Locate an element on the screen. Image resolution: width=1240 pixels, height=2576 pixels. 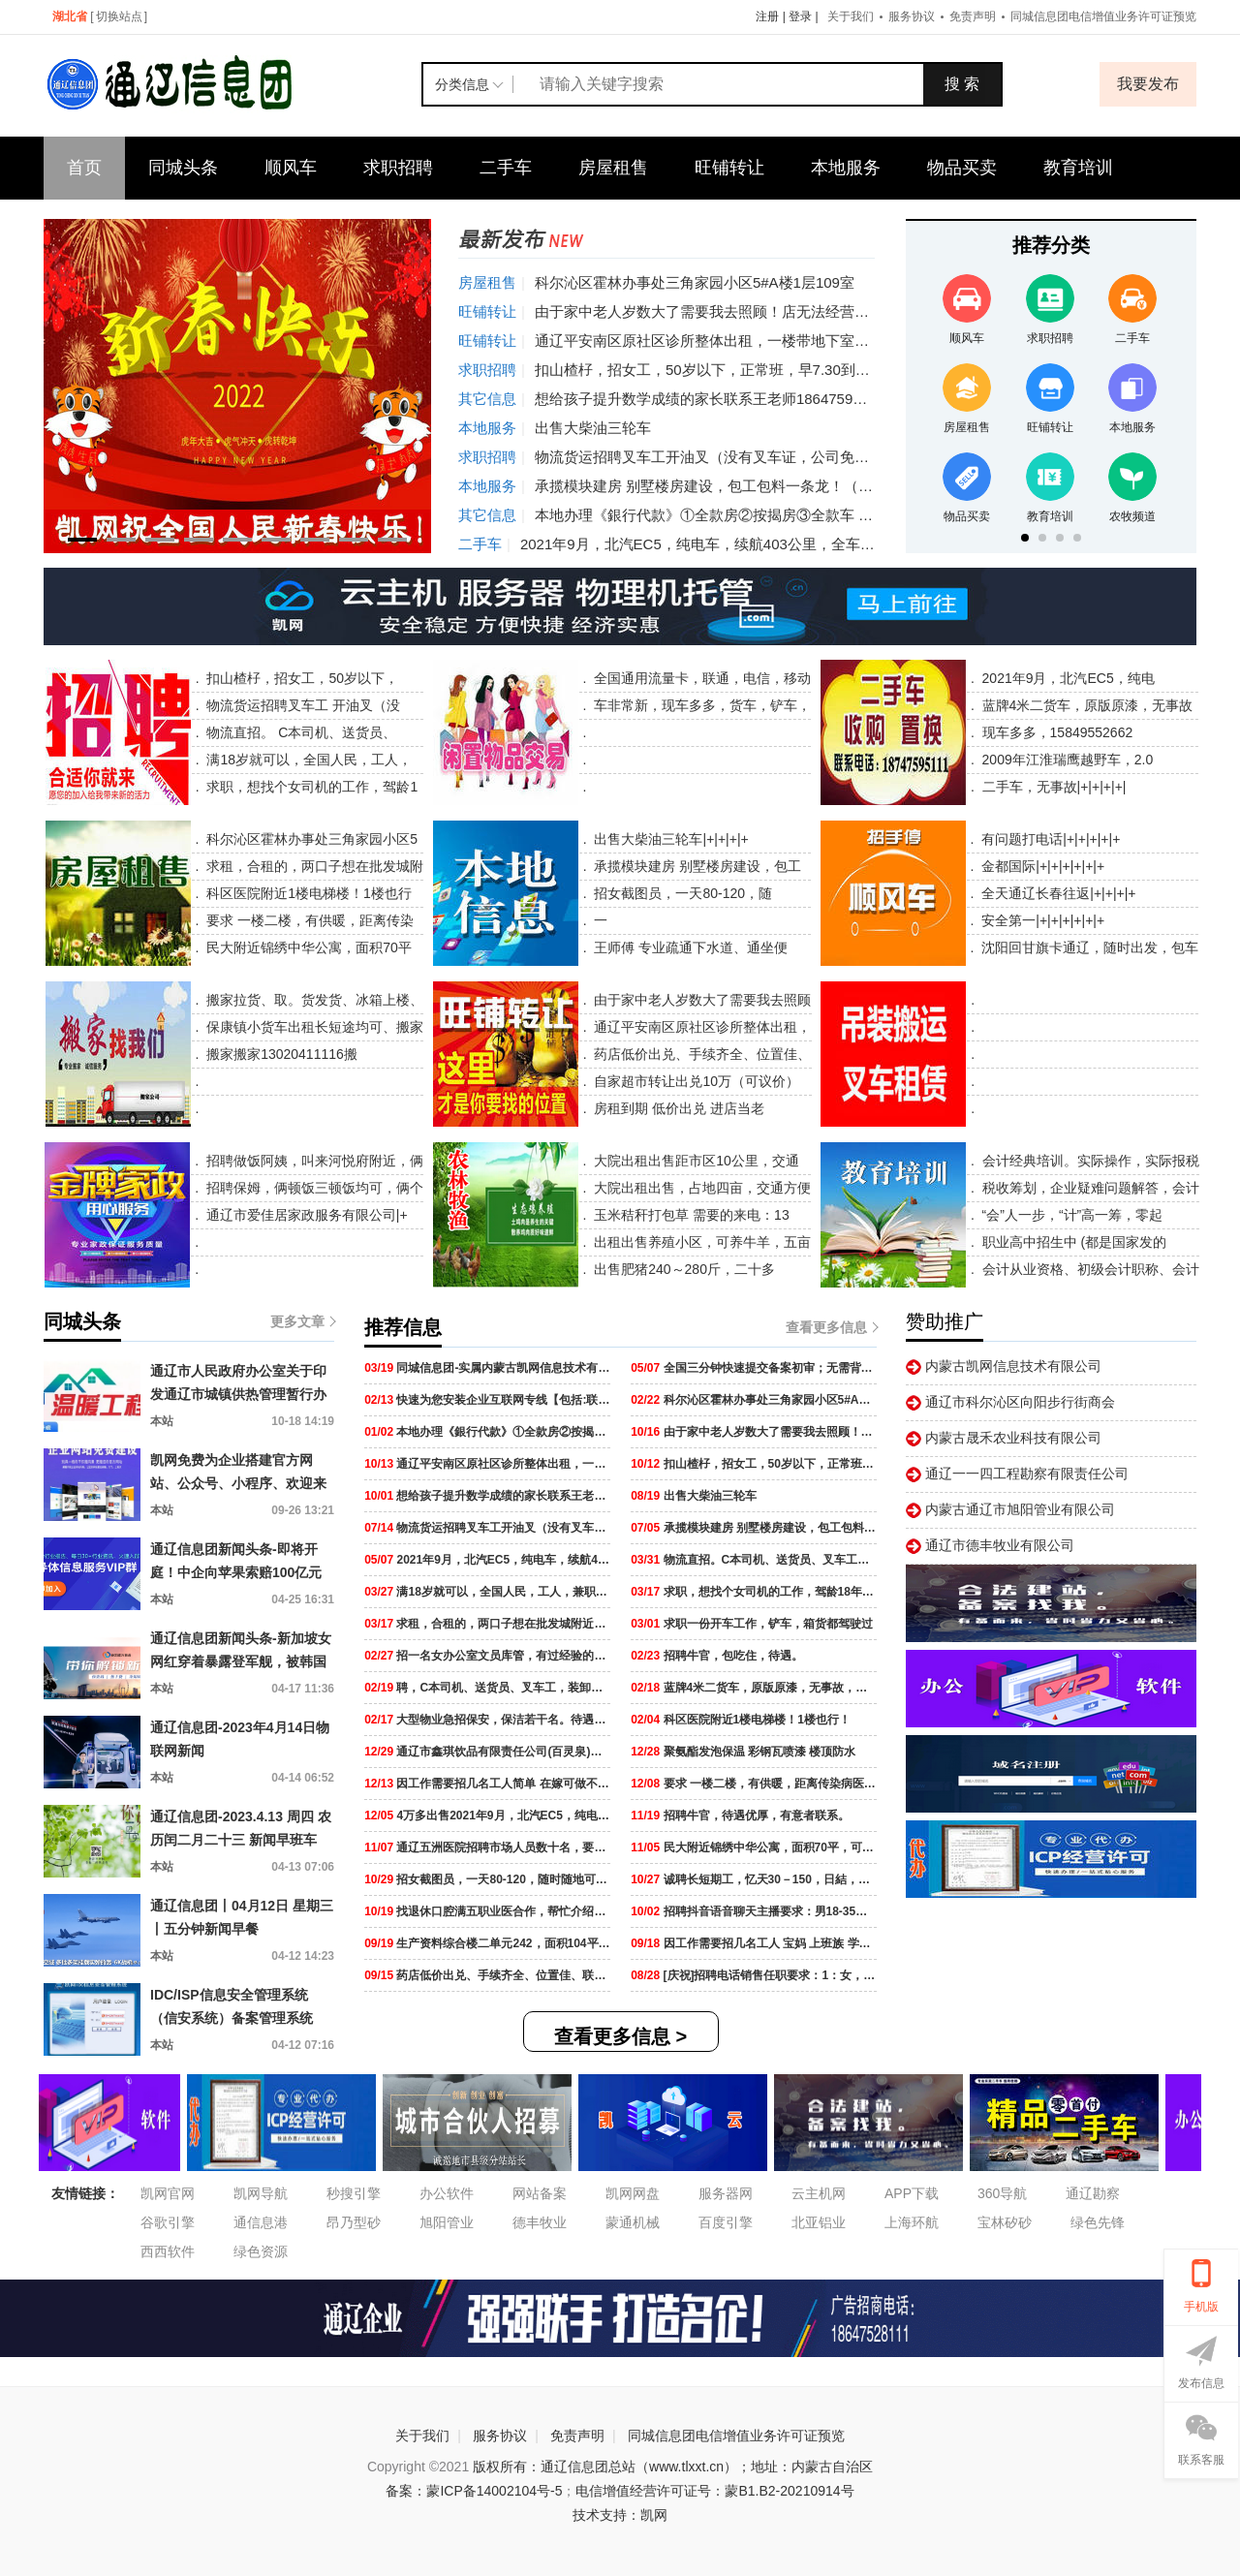
宝林矽砂 is located at coordinates (1004, 2222).